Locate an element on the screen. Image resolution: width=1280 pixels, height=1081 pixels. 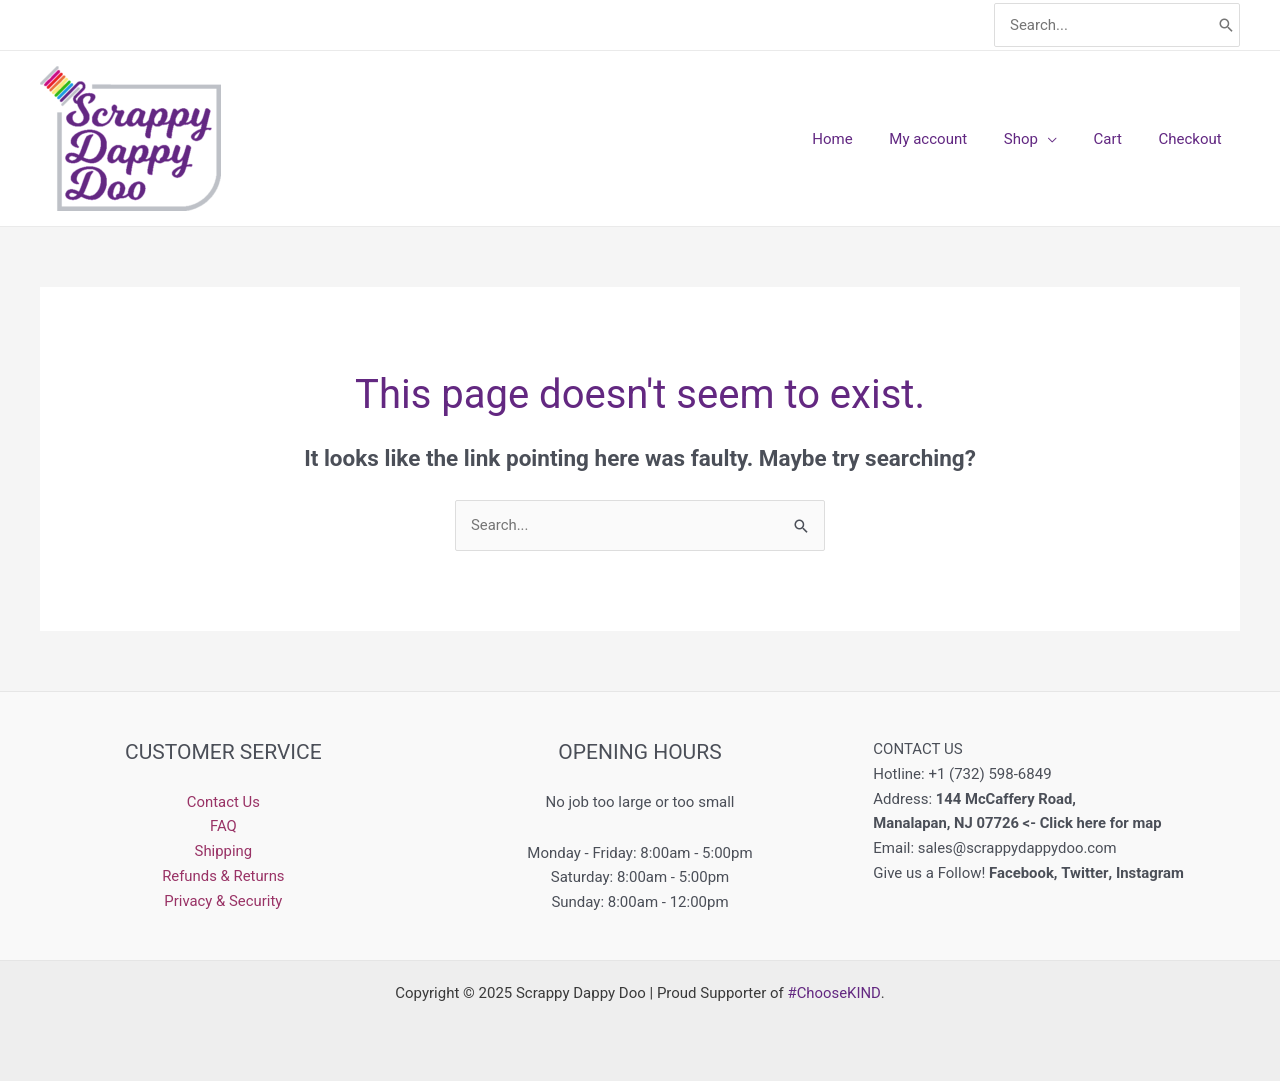
Shipping is located at coordinates (223, 851).